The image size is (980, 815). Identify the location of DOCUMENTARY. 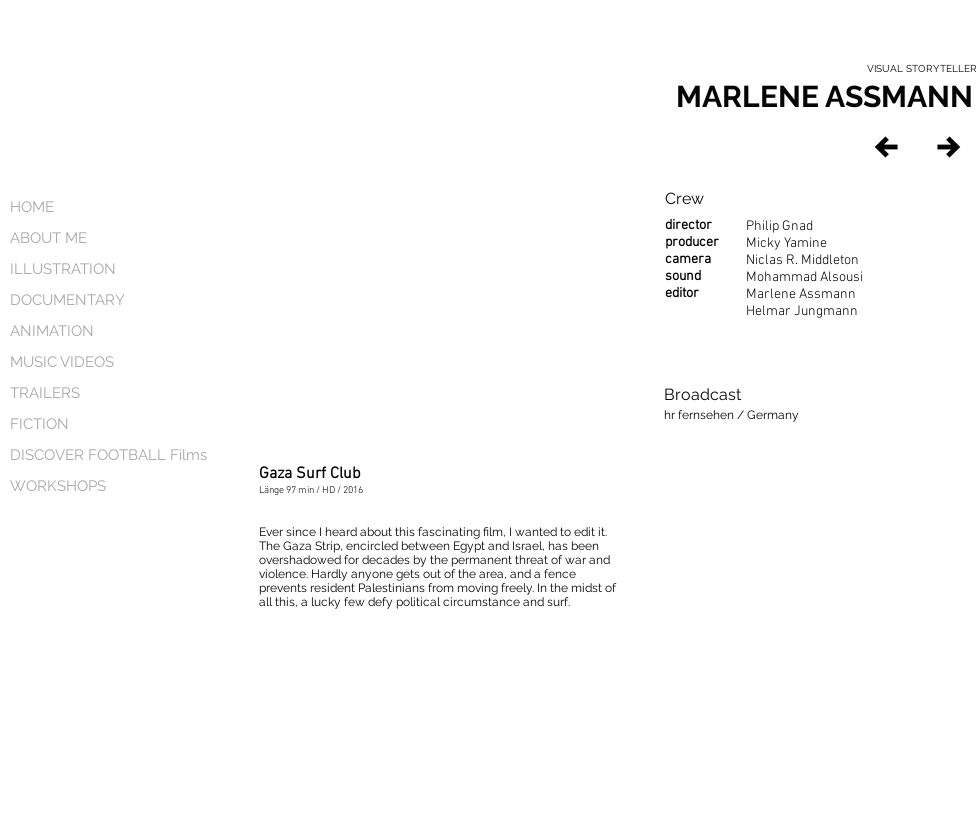
(67, 300).